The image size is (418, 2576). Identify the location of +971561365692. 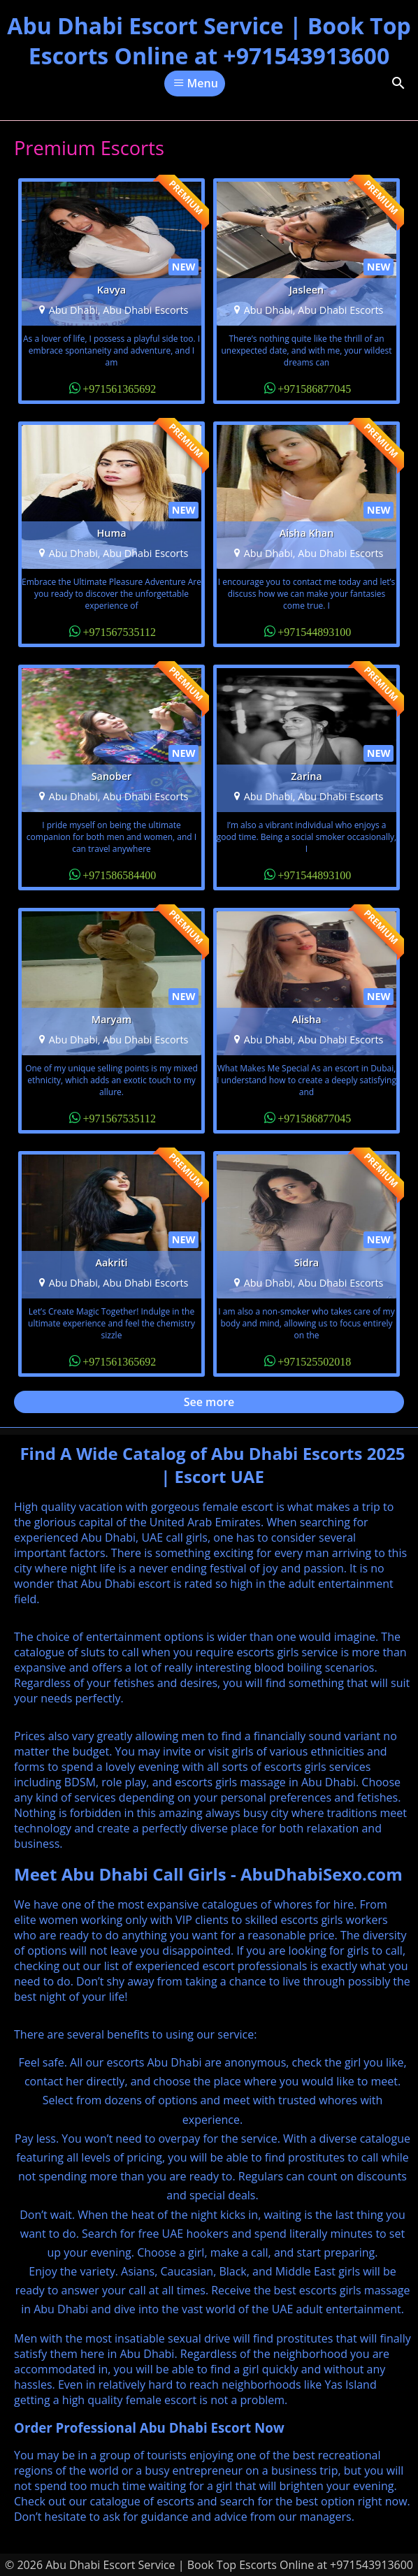
(119, 387).